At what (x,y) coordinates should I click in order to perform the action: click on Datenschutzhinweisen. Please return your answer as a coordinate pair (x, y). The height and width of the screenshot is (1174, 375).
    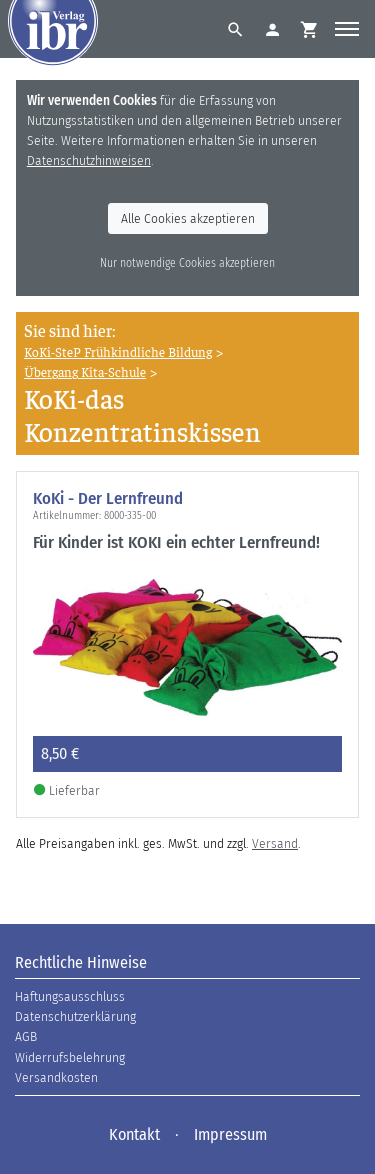
    Looking at the image, I should click on (89, 160).